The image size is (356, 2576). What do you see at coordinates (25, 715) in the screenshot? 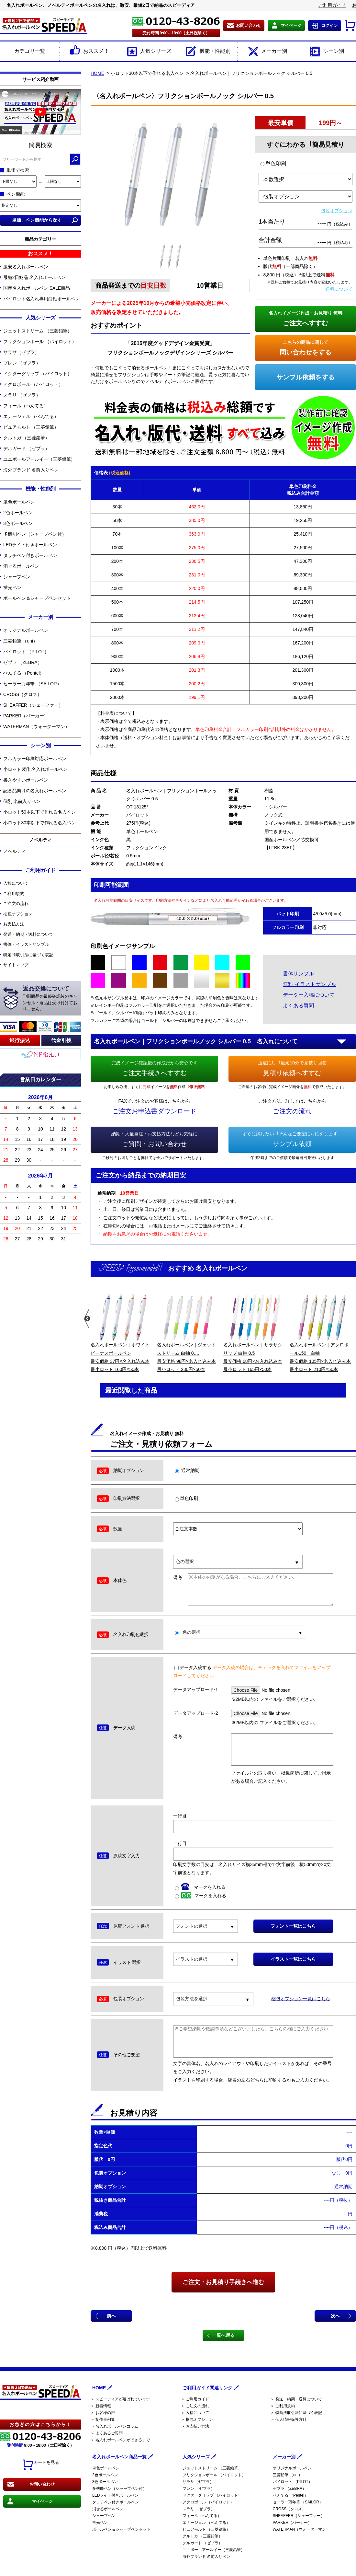
I see `PARKER（パーカー）` at bounding box center [25, 715].